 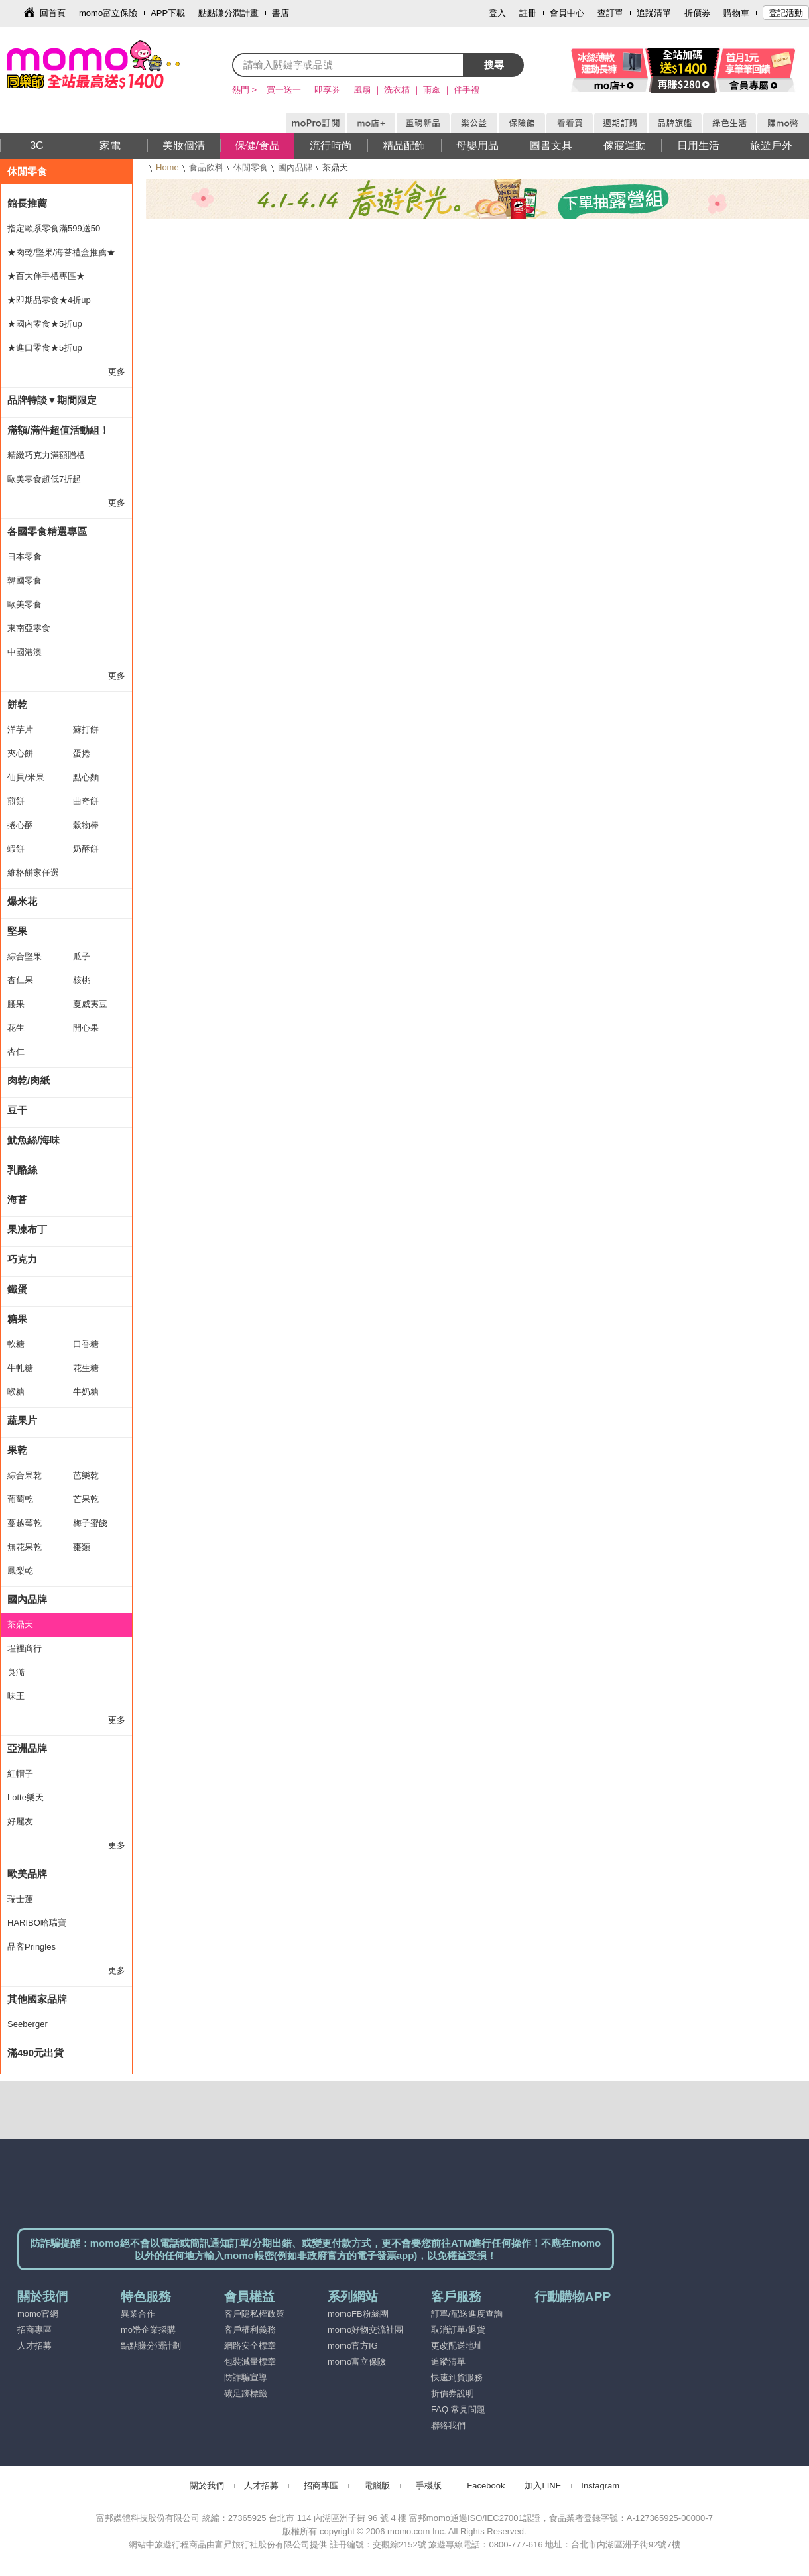 What do you see at coordinates (33, 876) in the screenshot?
I see `維格餅家任選2件出貨` at bounding box center [33, 876].